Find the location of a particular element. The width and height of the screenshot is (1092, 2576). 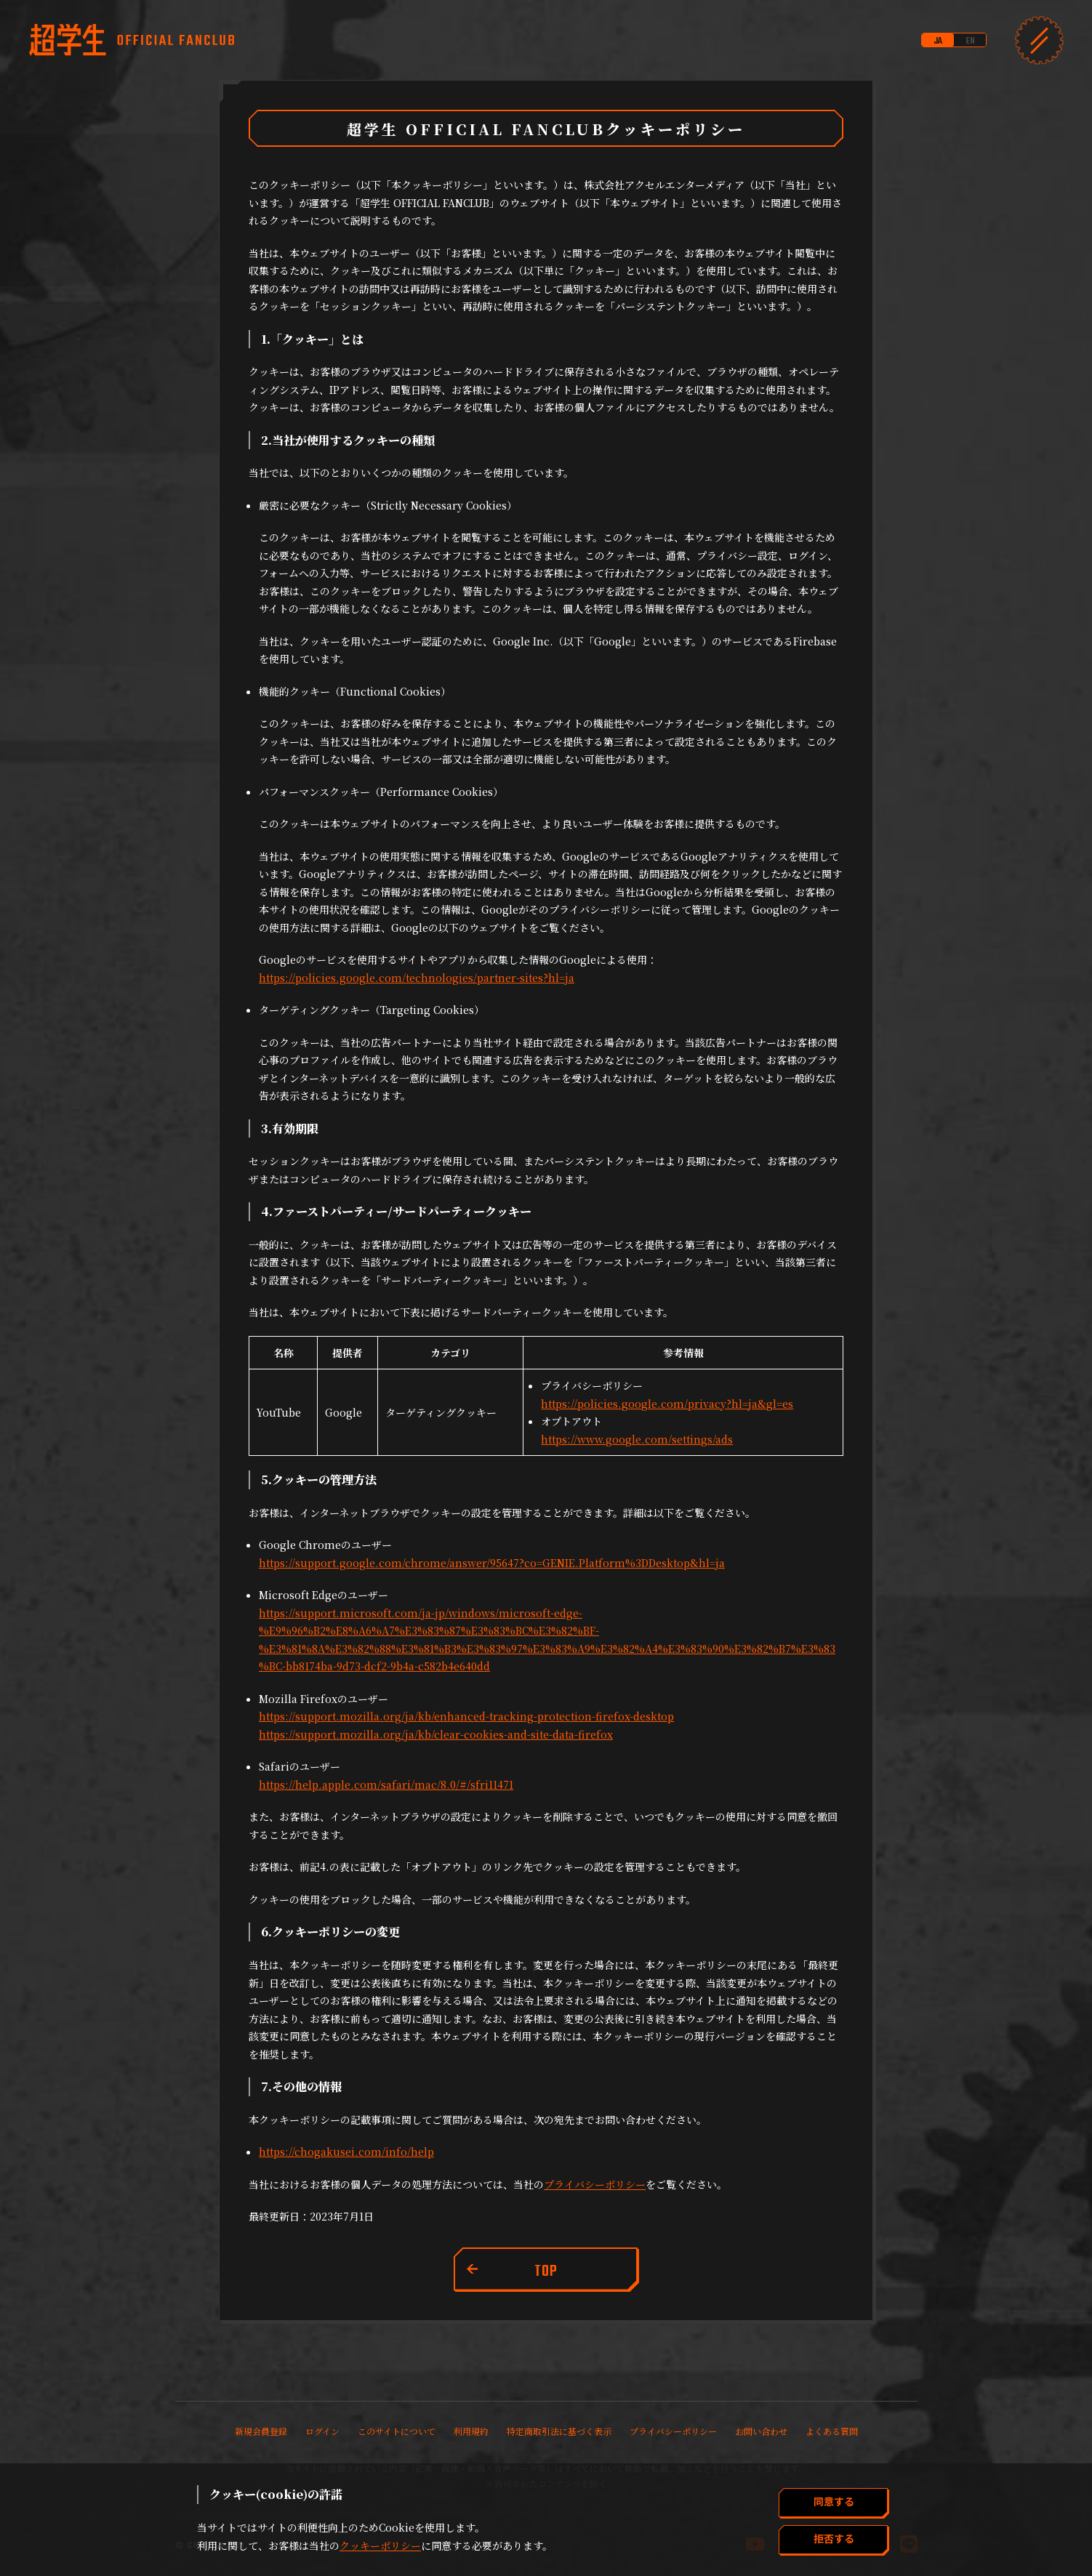

利用規約 is located at coordinates (471, 2431).